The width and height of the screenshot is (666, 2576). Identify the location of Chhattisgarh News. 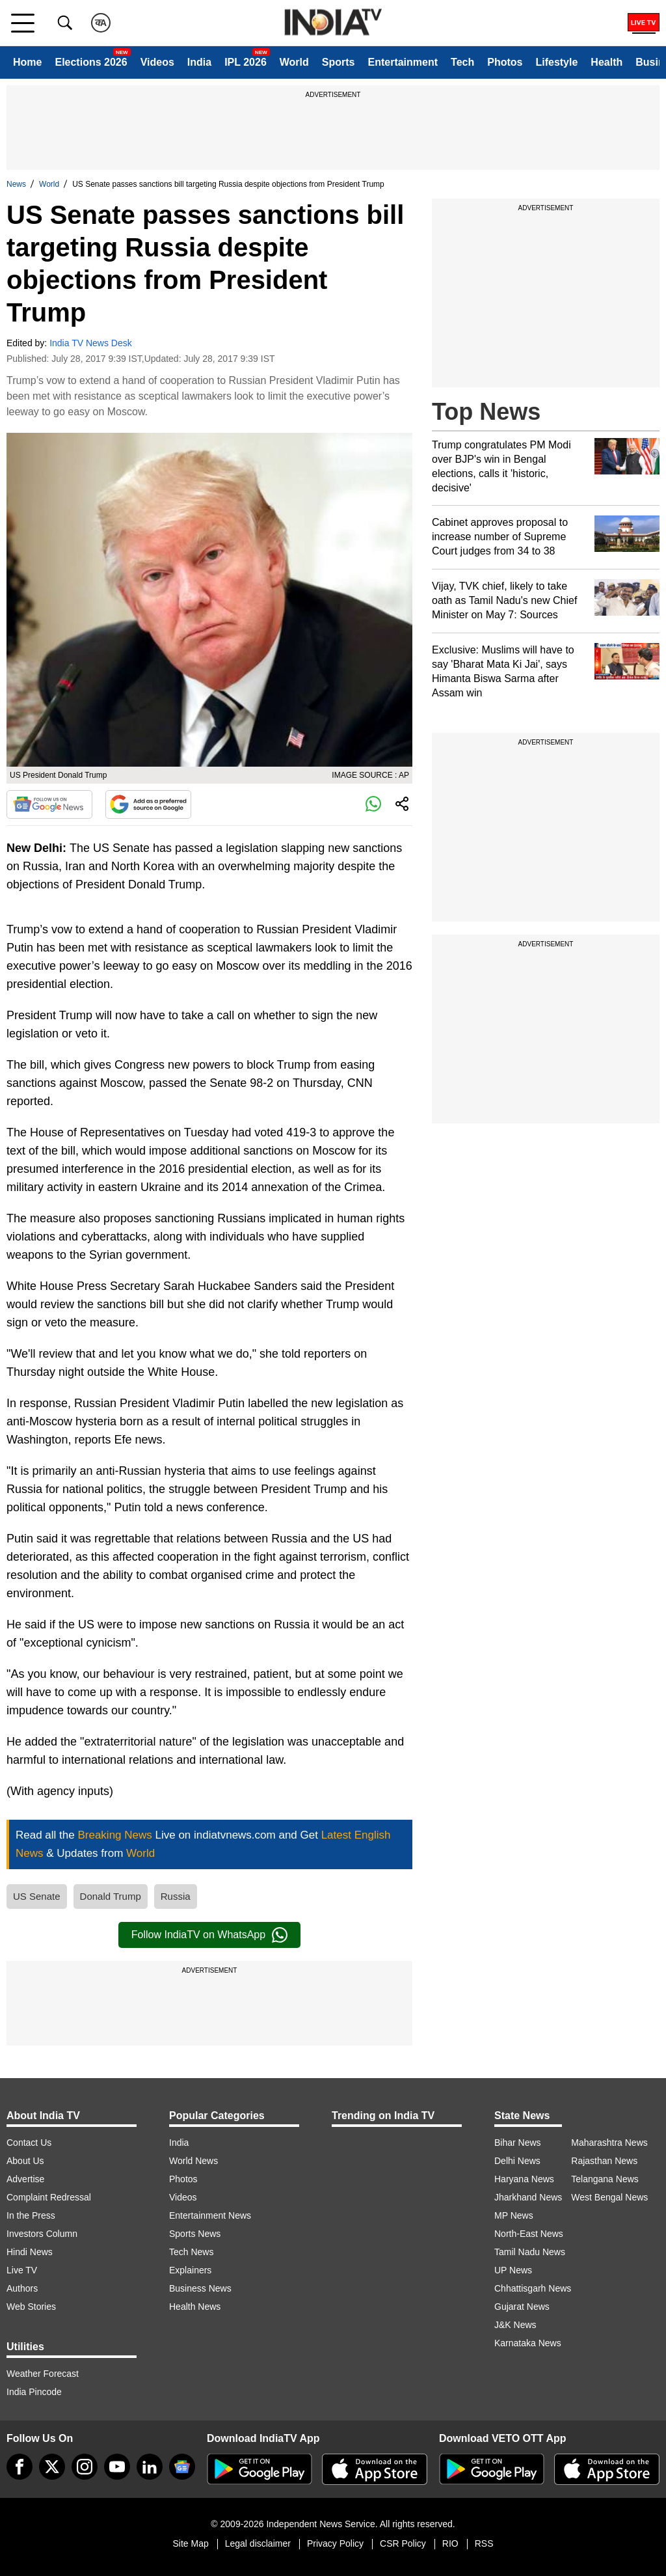
(532, 2288).